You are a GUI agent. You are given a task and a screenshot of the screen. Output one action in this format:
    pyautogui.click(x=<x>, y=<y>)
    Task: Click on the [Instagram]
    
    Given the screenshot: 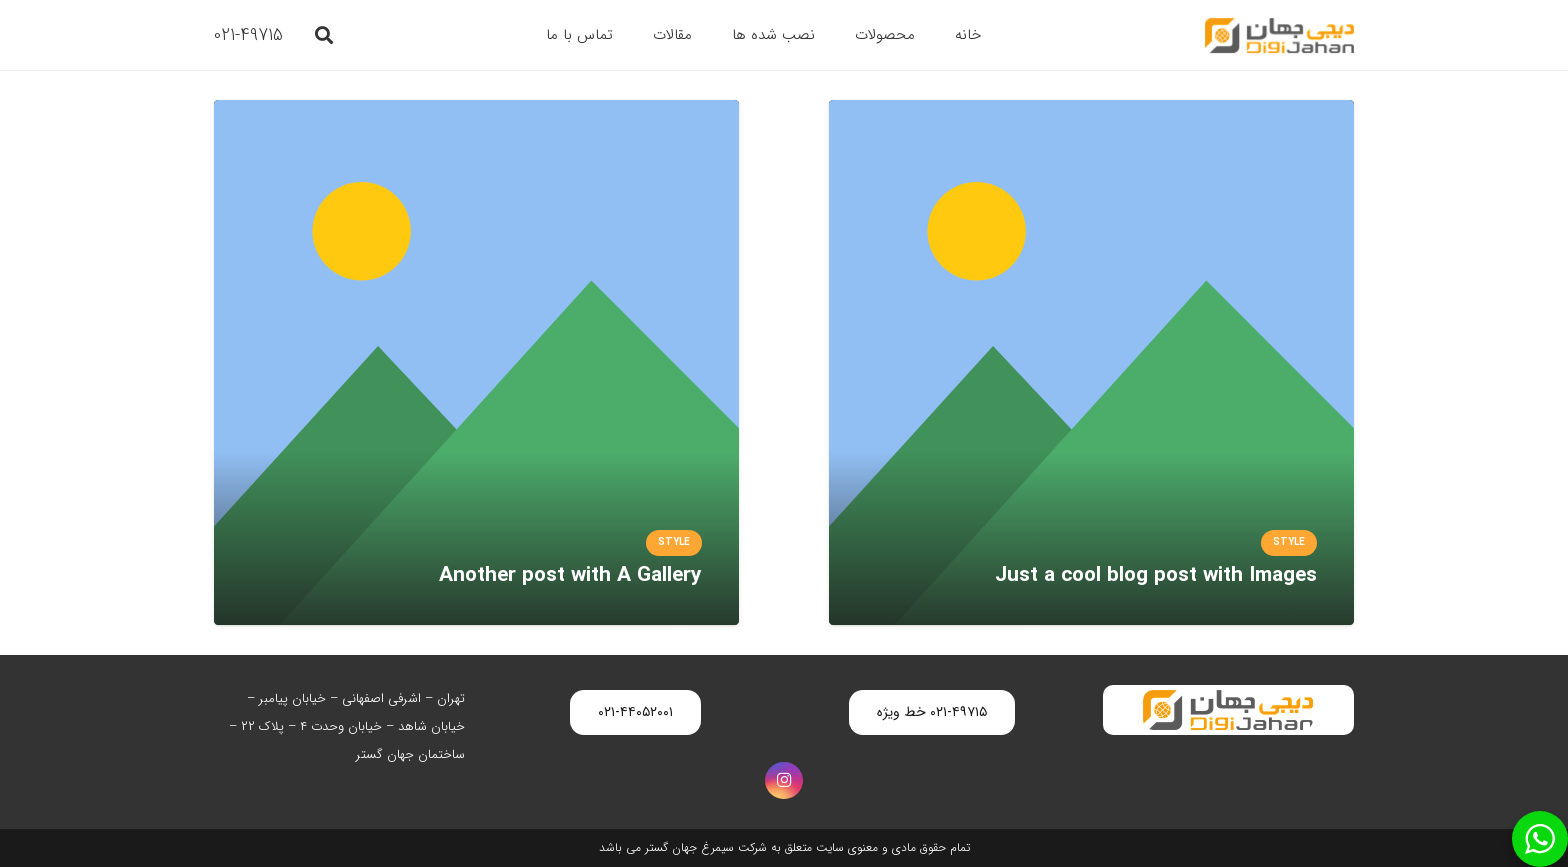 What is the action you would take?
    pyautogui.click(x=784, y=781)
    